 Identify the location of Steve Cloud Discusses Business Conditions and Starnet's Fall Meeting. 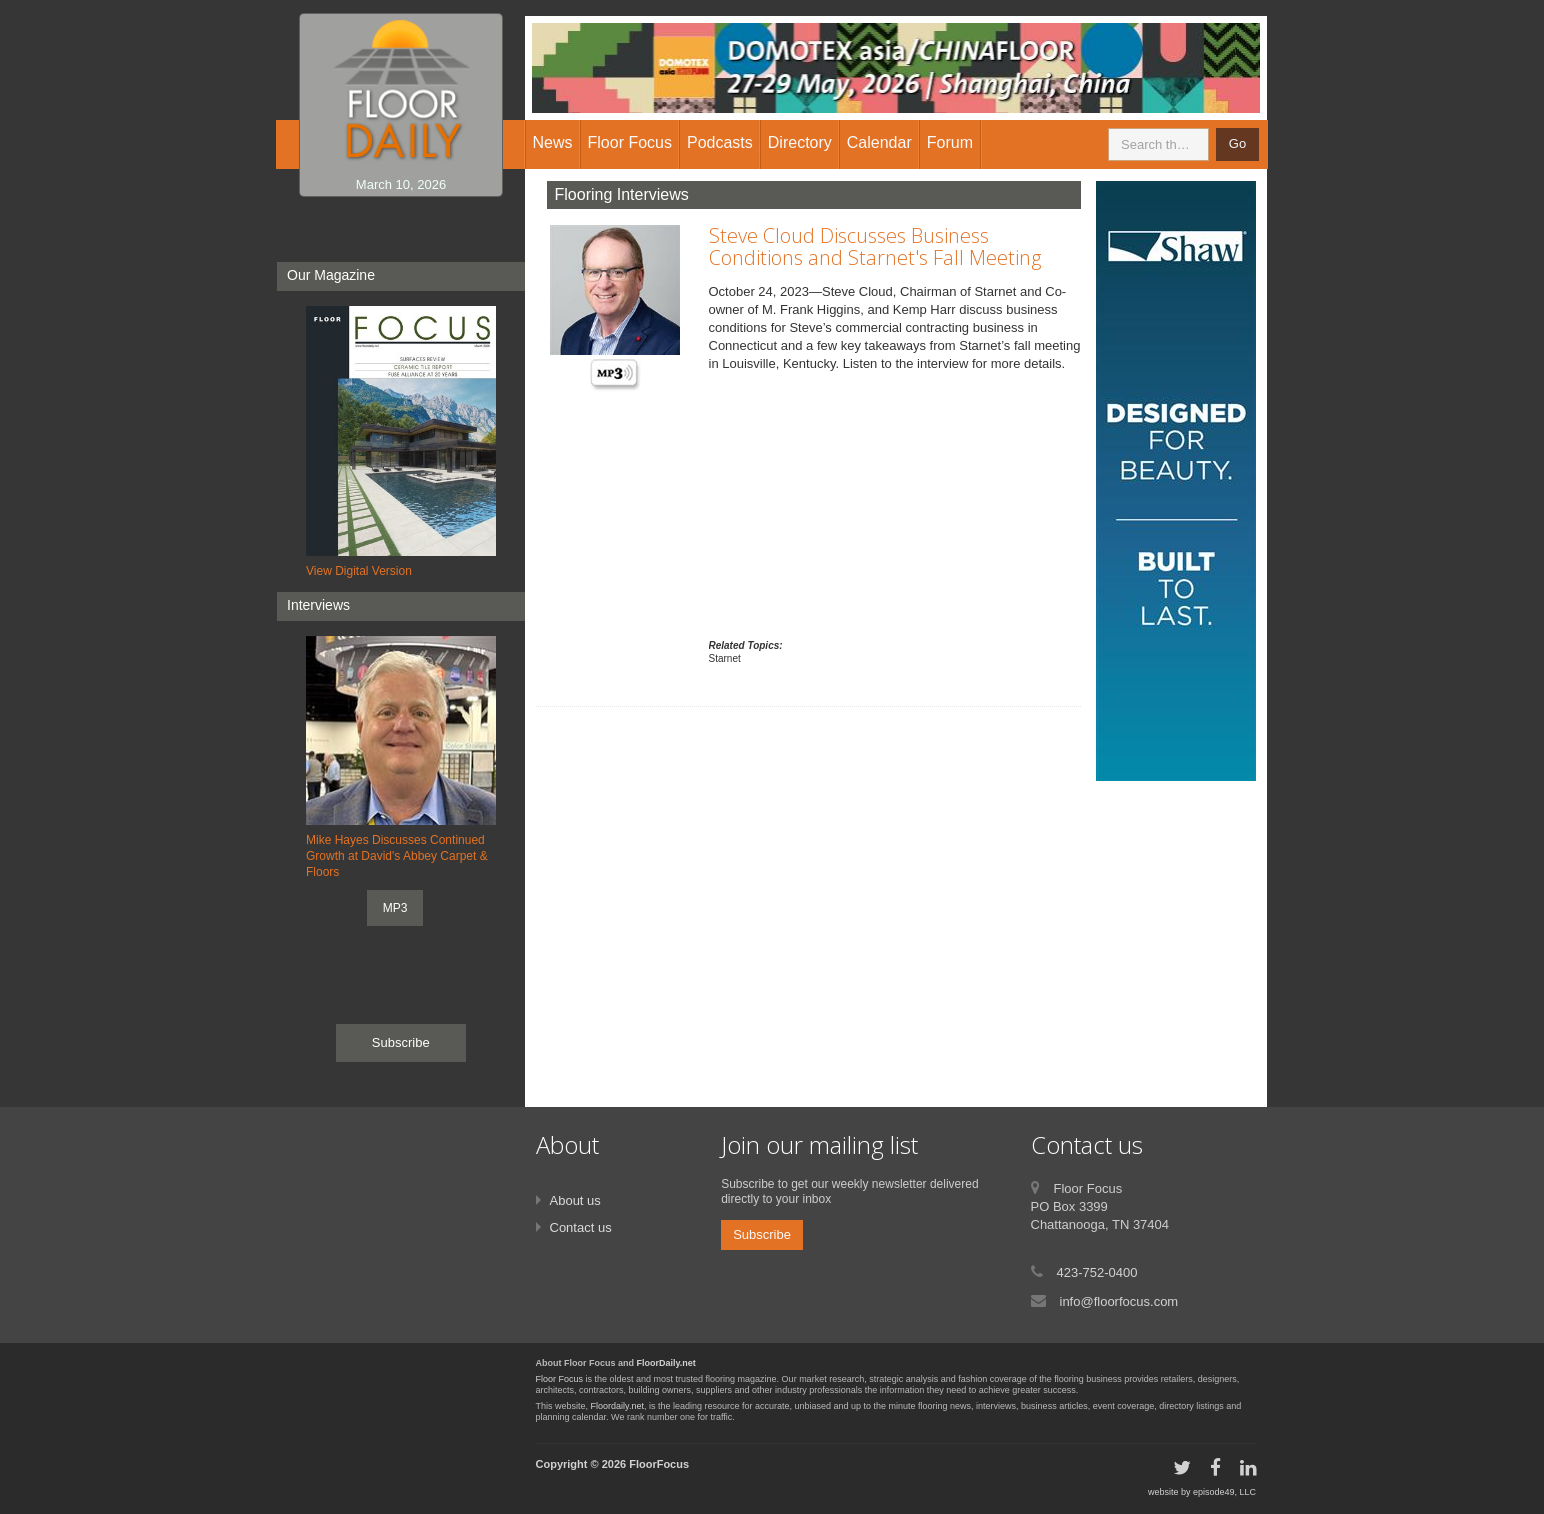
(875, 246).